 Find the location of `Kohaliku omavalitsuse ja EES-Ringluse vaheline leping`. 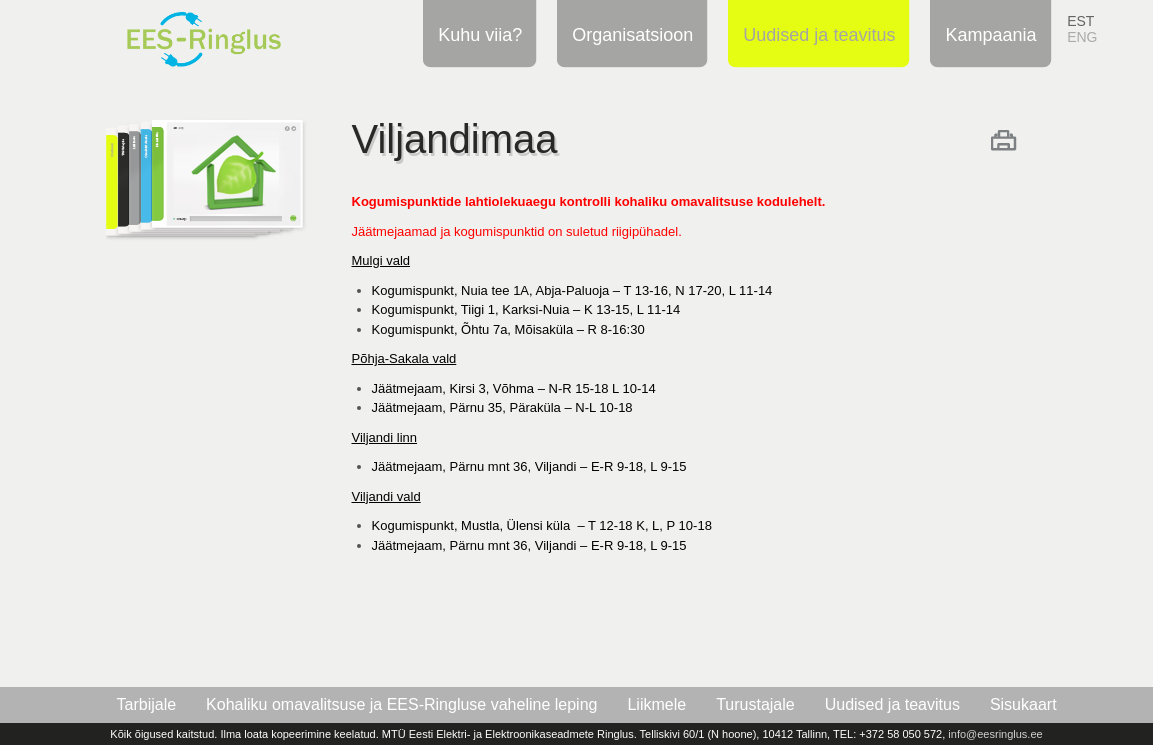

Kohaliku omavalitsuse ja EES-Ringluse vaheline leping is located at coordinates (401, 704).